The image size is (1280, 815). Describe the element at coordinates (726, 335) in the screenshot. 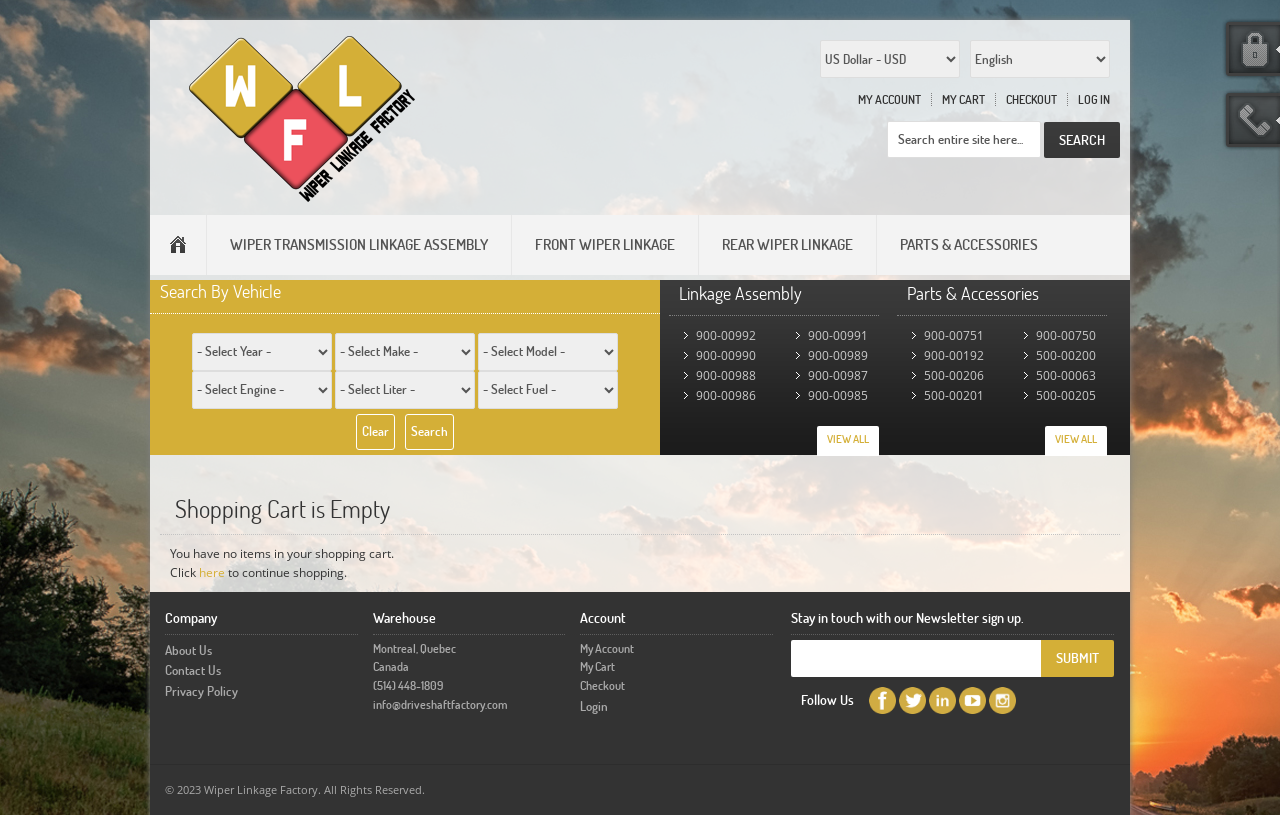

I see `900-00992` at that location.